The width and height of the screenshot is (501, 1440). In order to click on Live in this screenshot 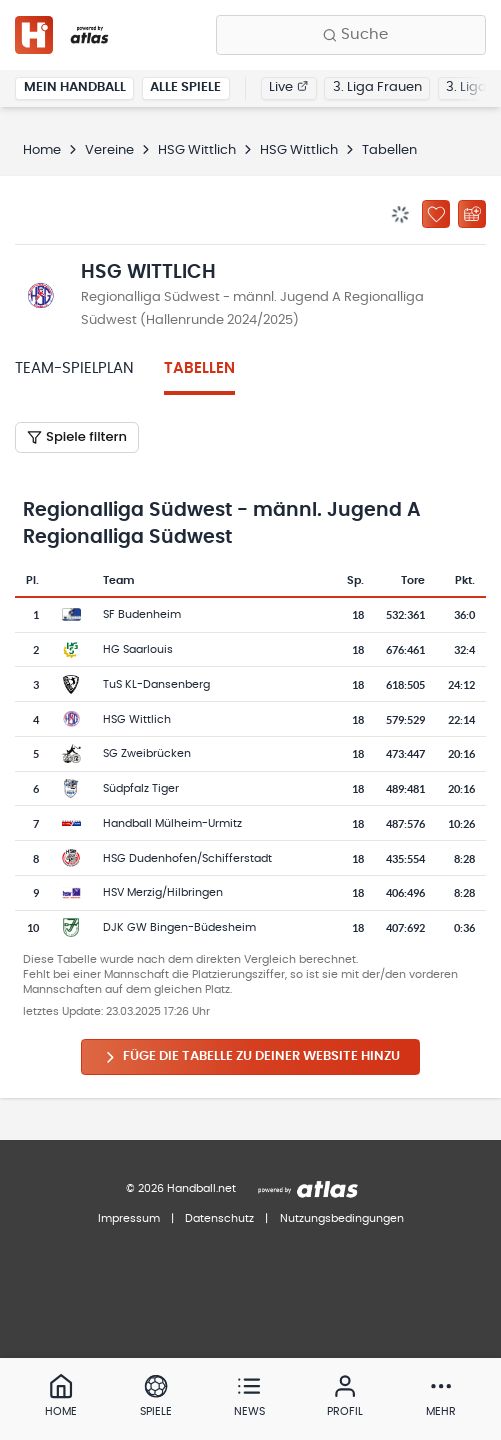, I will do `click(288, 87)`.